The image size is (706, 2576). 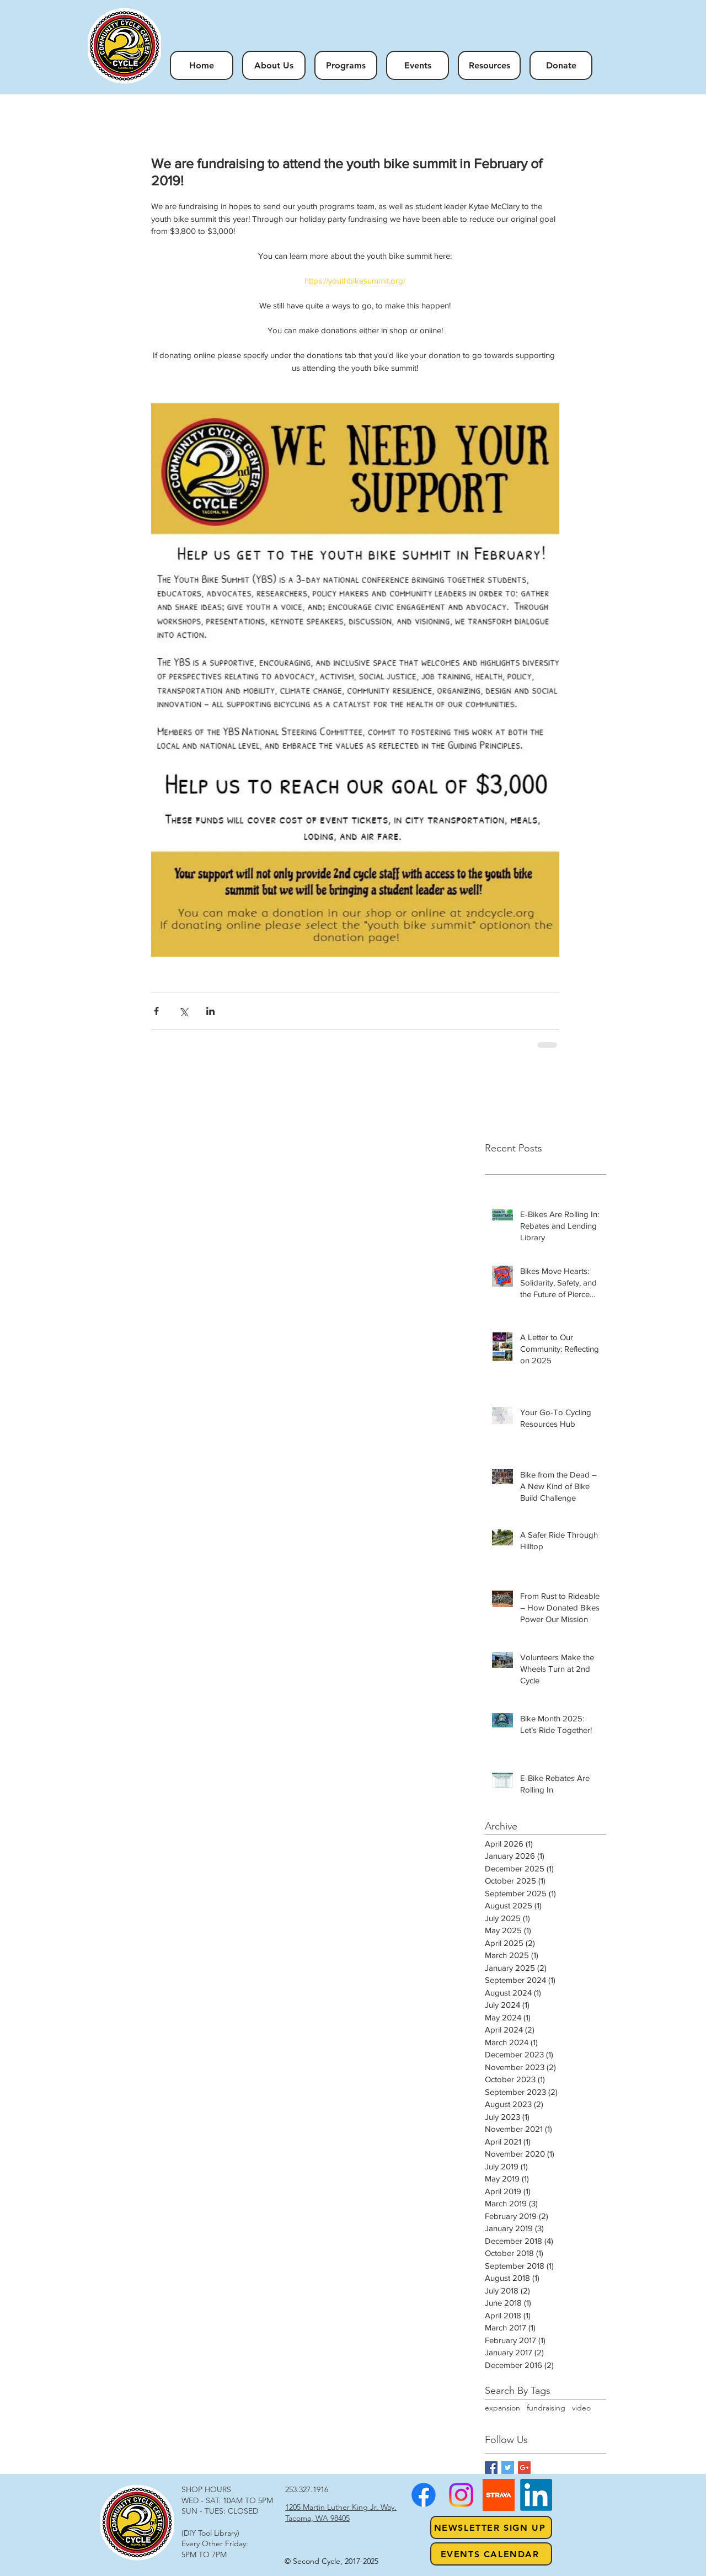 I want to click on [button], so click(x=345, y=65).